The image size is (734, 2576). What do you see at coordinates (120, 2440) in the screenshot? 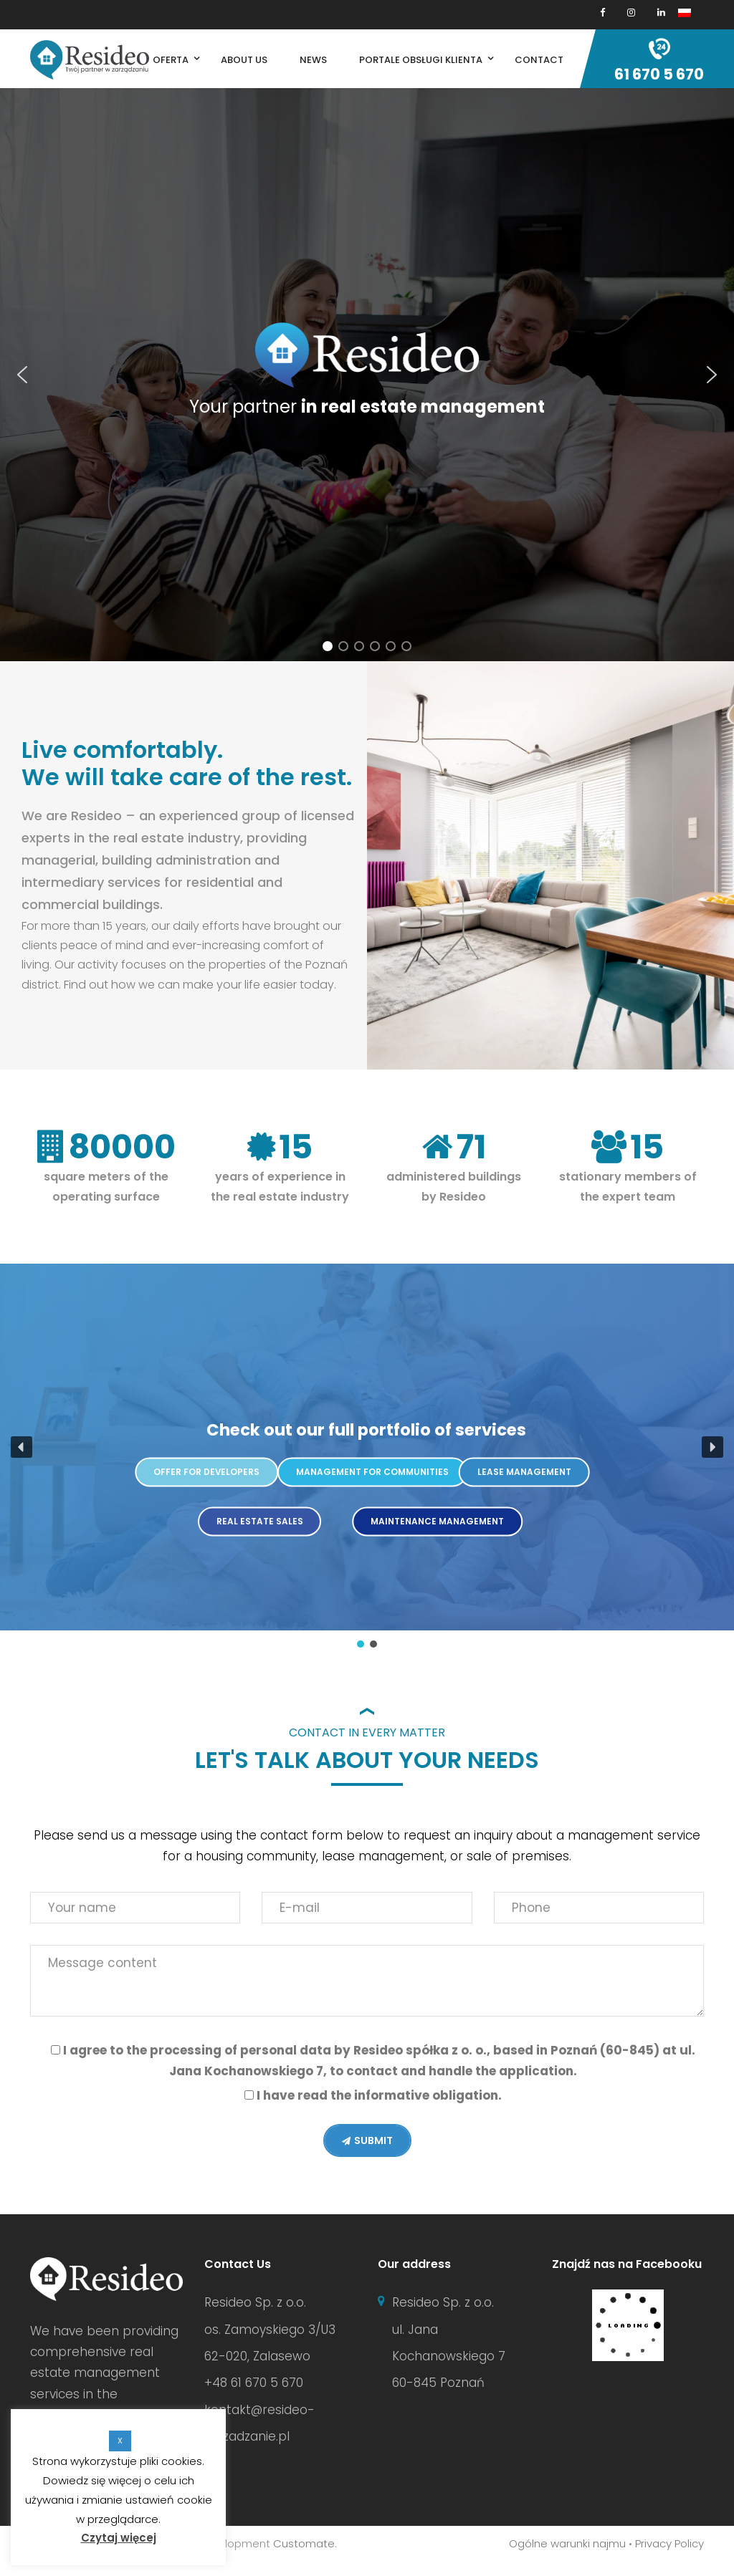
I see `X [button]` at bounding box center [120, 2440].